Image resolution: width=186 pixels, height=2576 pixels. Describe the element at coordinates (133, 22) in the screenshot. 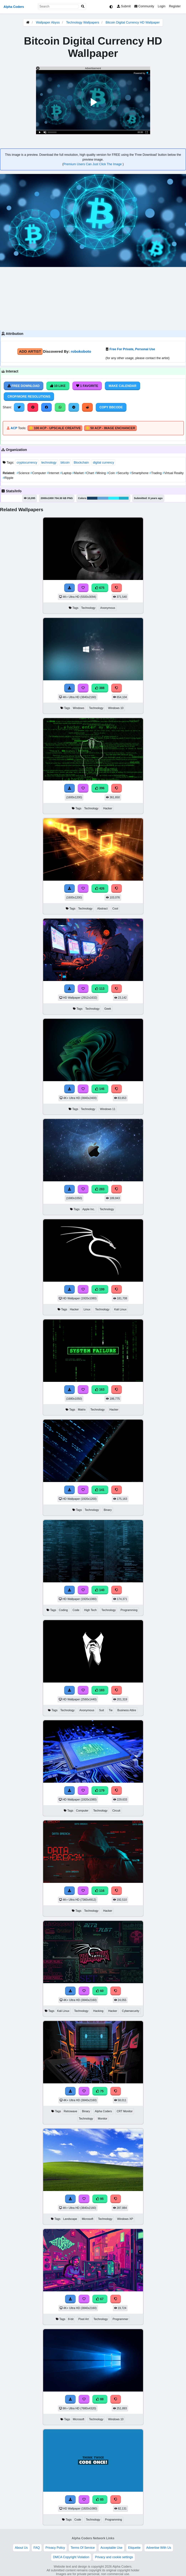

I see `Bitcoin Digital Currency HD Wallpaper` at that location.